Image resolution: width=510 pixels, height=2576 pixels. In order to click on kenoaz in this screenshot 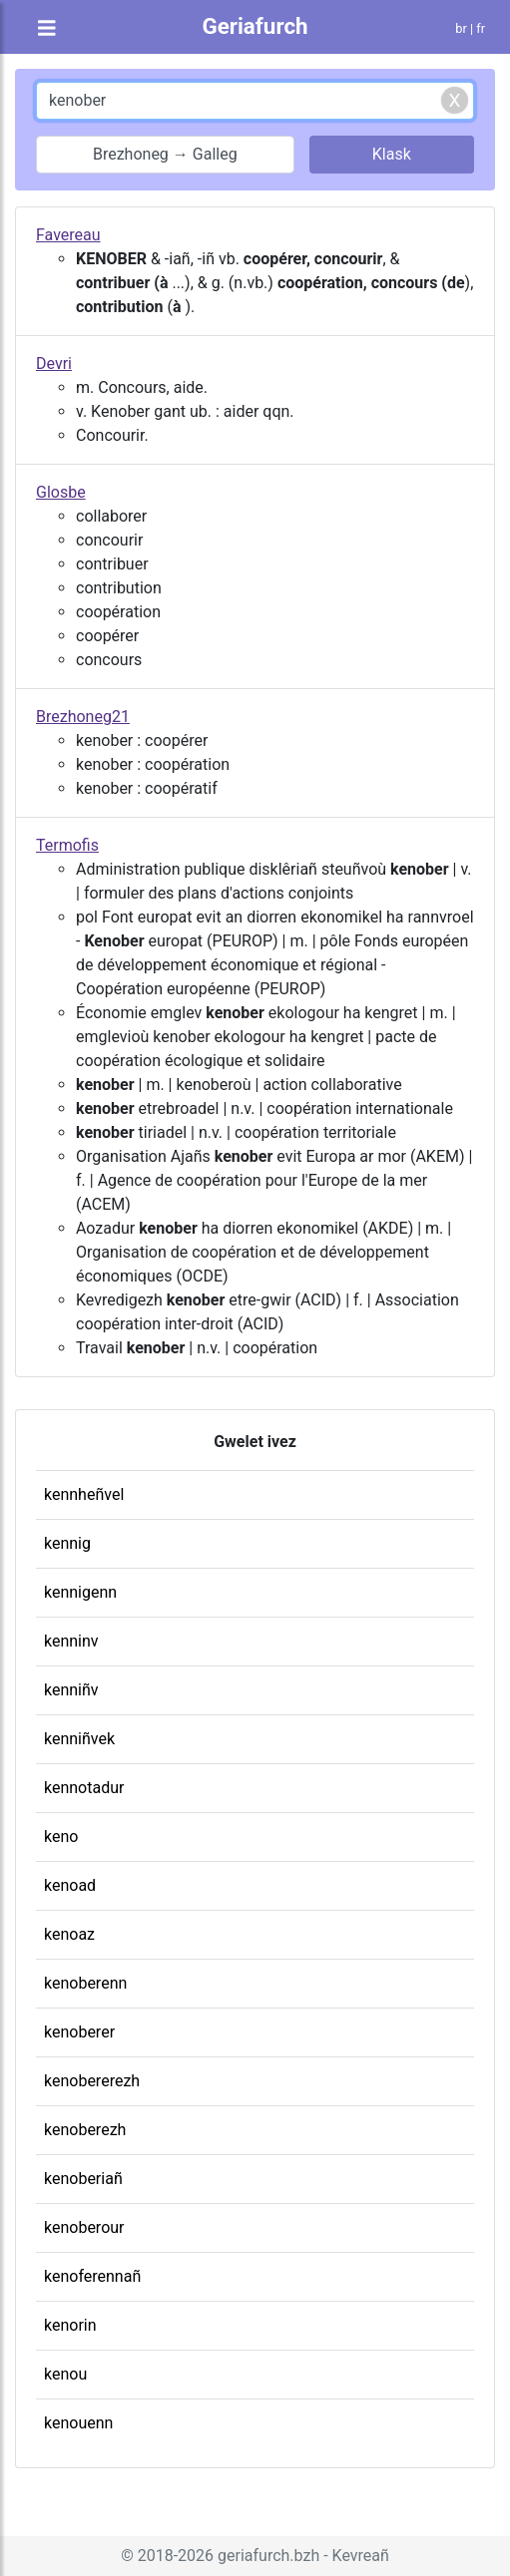, I will do `click(69, 1934)`.